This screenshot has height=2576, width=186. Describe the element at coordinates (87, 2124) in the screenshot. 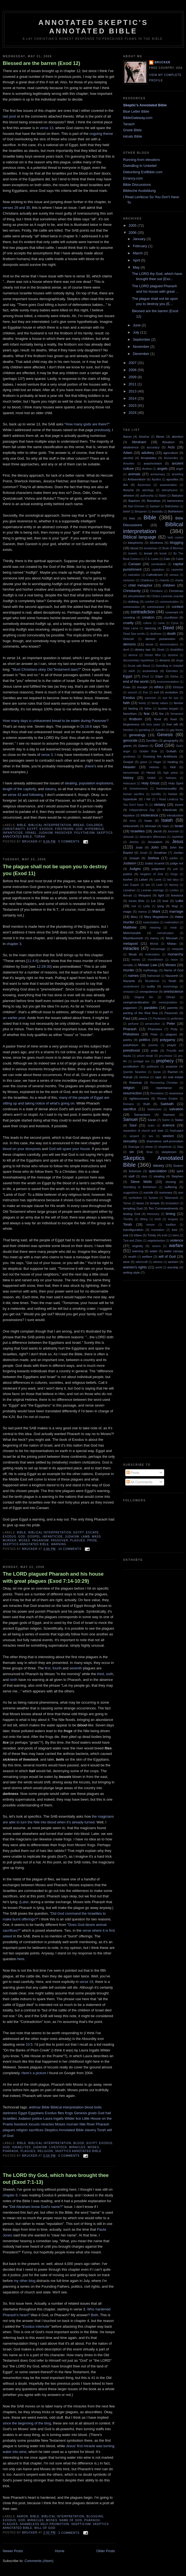

I see `Nile River` at that location.